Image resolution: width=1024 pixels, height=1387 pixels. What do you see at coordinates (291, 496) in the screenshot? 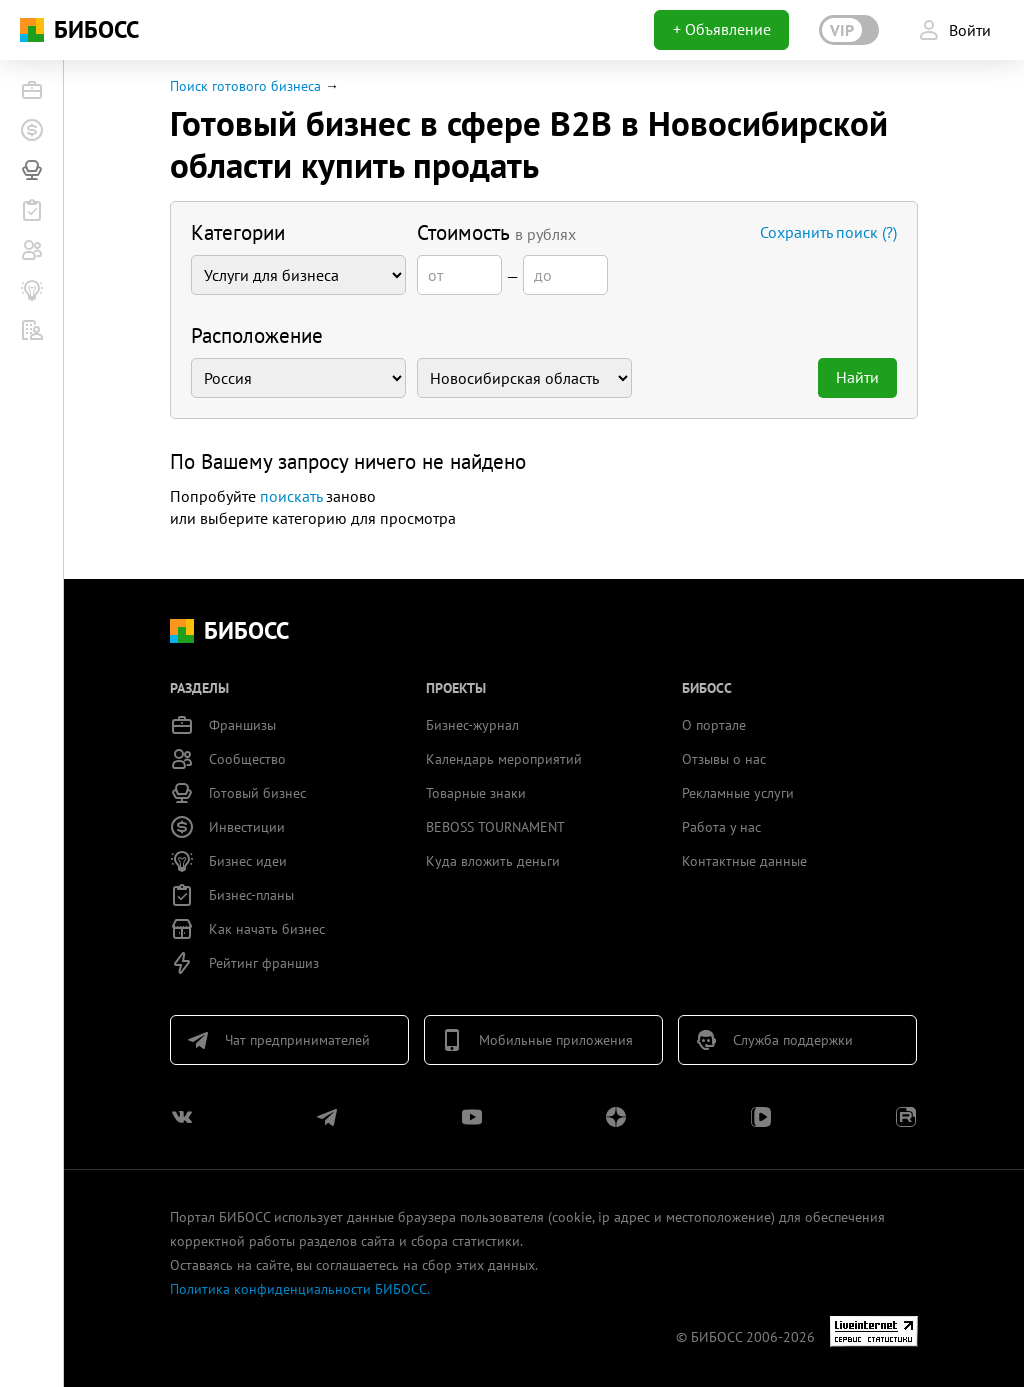
I see `поискать` at bounding box center [291, 496].